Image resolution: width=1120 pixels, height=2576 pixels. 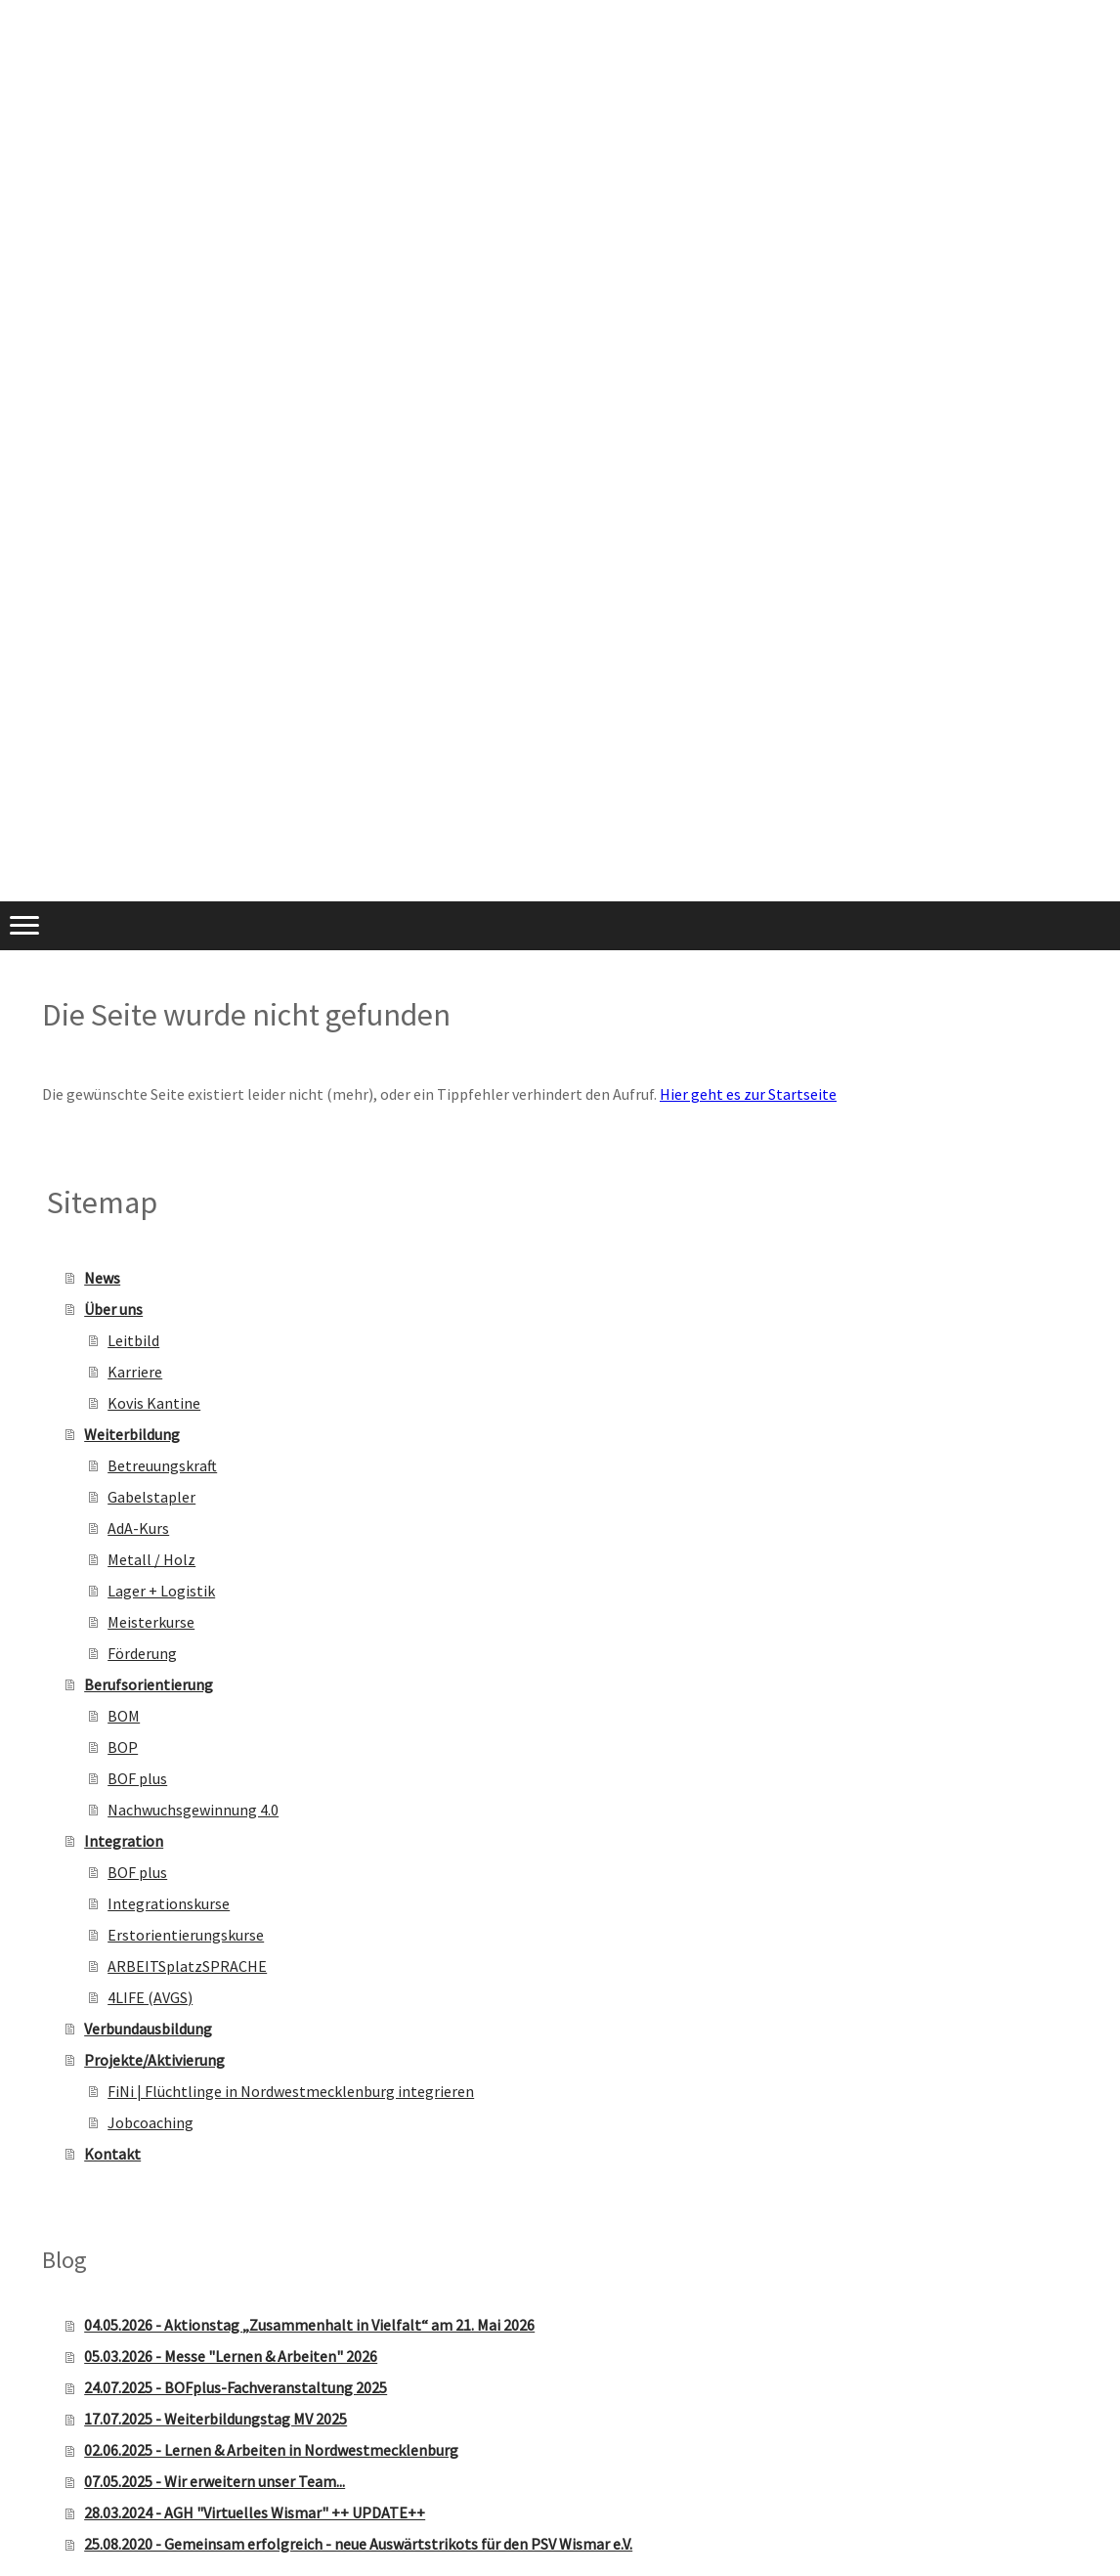 What do you see at coordinates (151, 1559) in the screenshot?
I see `Metall / Holz` at bounding box center [151, 1559].